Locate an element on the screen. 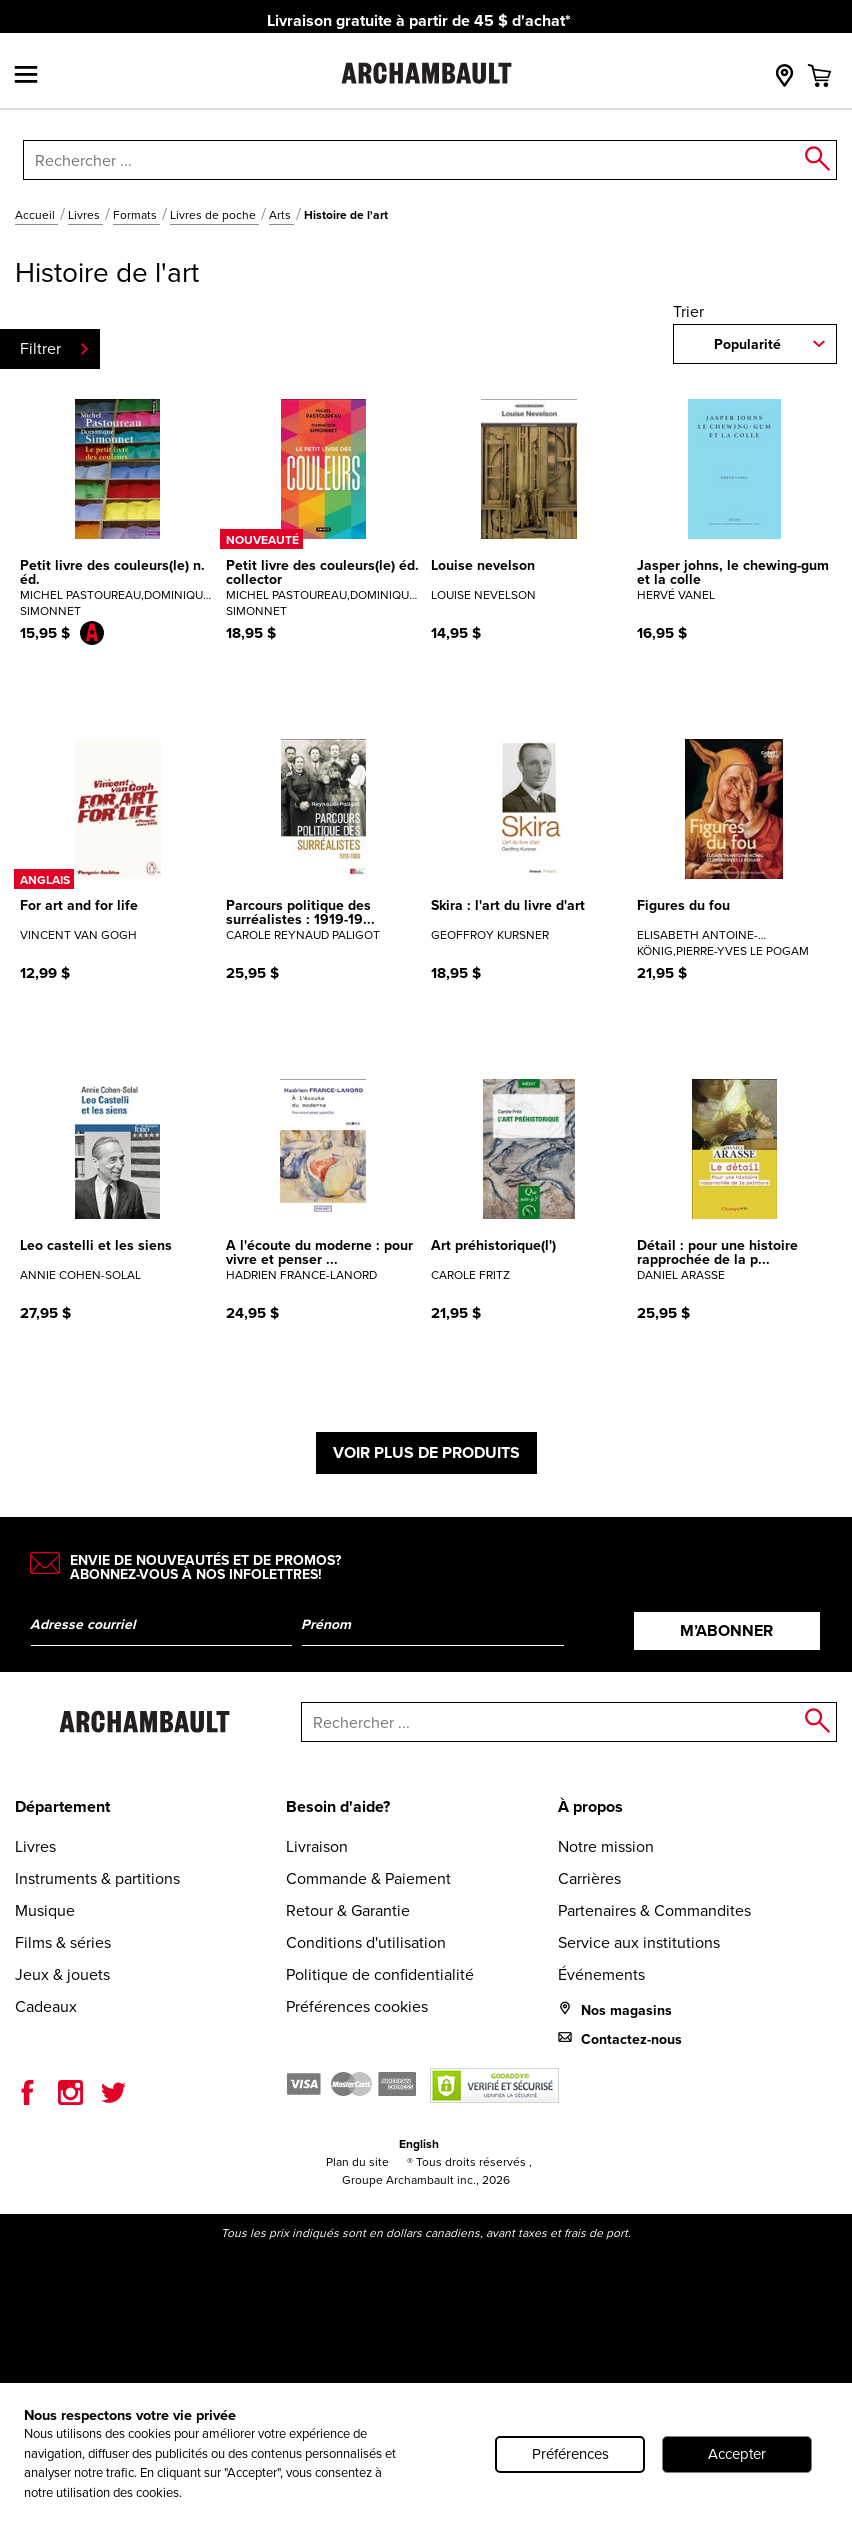  Besoin d'aide? is located at coordinates (338, 1806).